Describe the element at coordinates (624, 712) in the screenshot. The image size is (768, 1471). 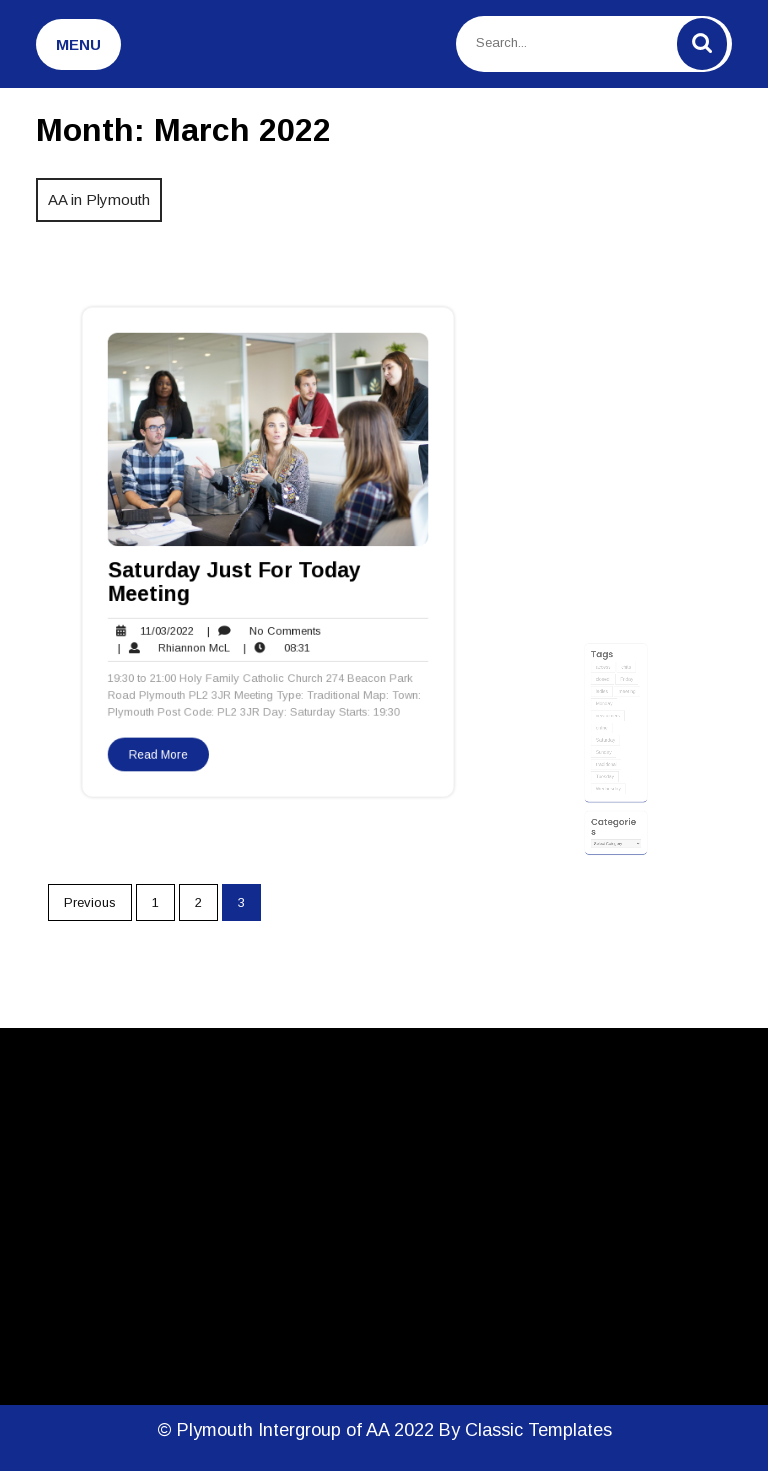
I see `Friday [Friday (4 items)]` at that location.